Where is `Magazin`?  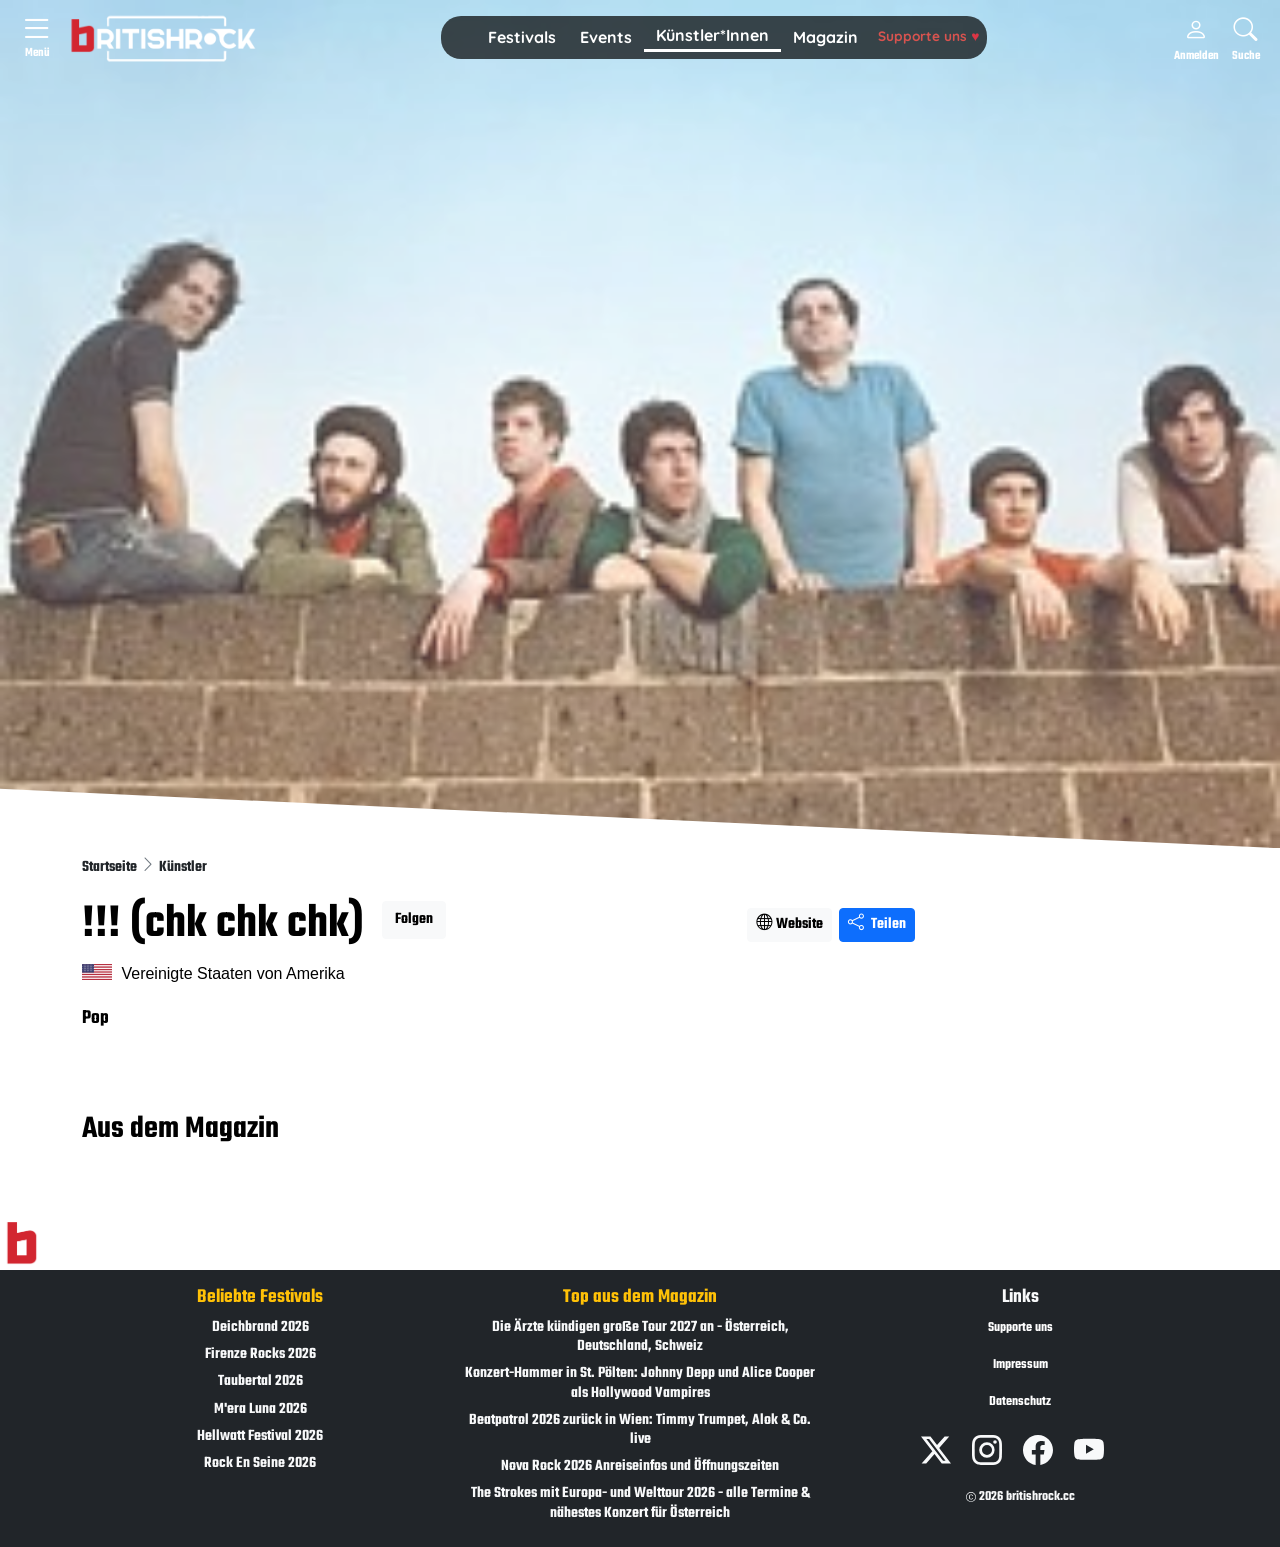
Magazin is located at coordinates (825, 37).